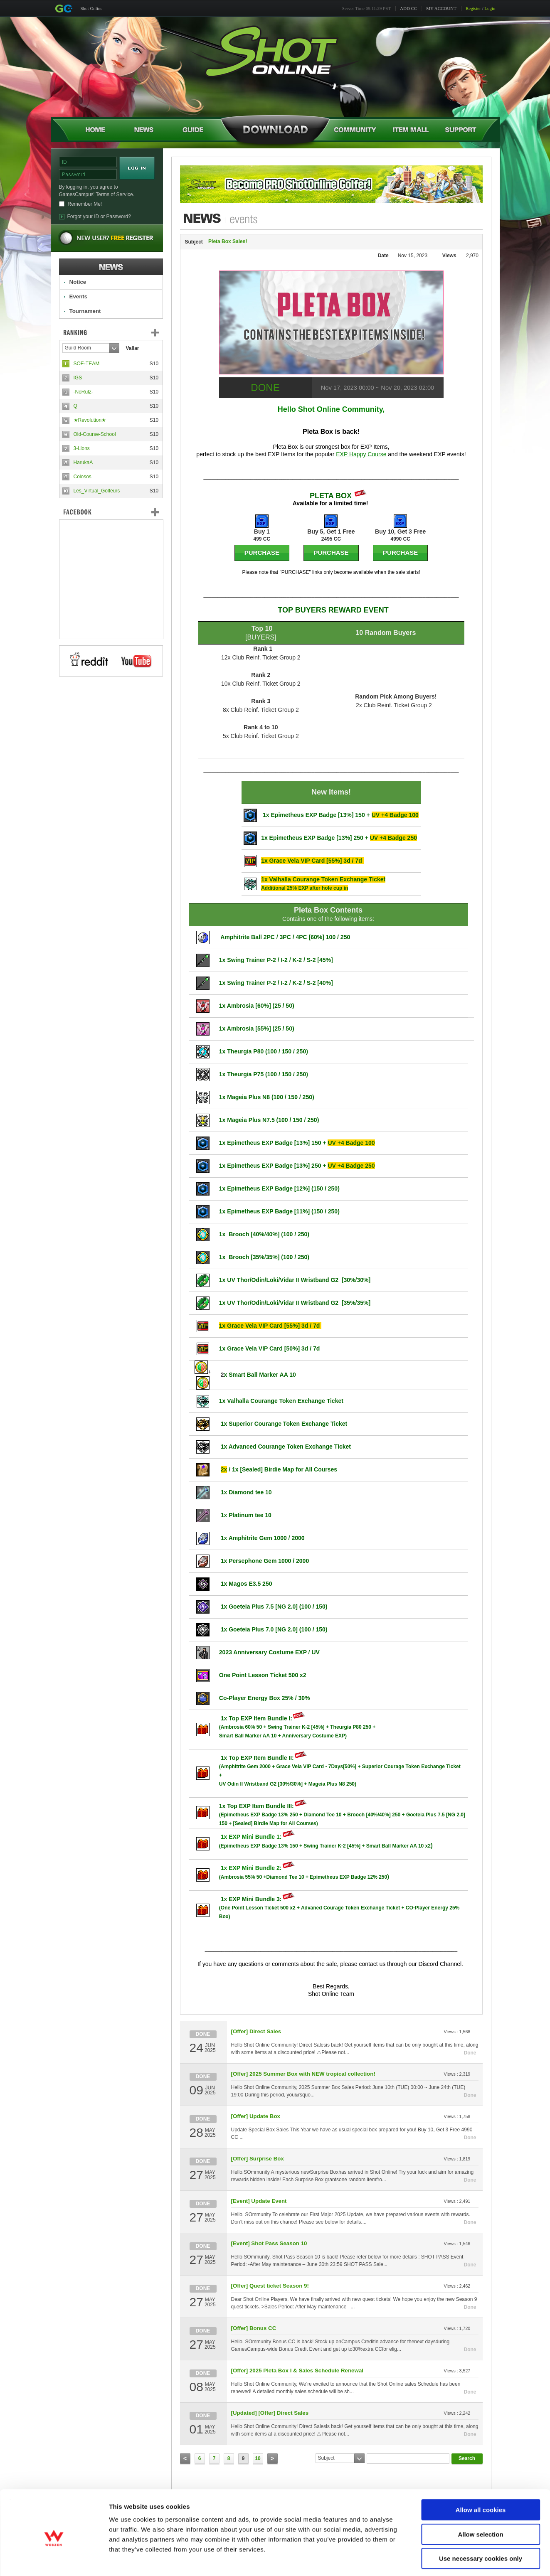 The height and width of the screenshot is (2576, 550). I want to click on [Event] Shot Pass Season 10, so click(269, 2243).